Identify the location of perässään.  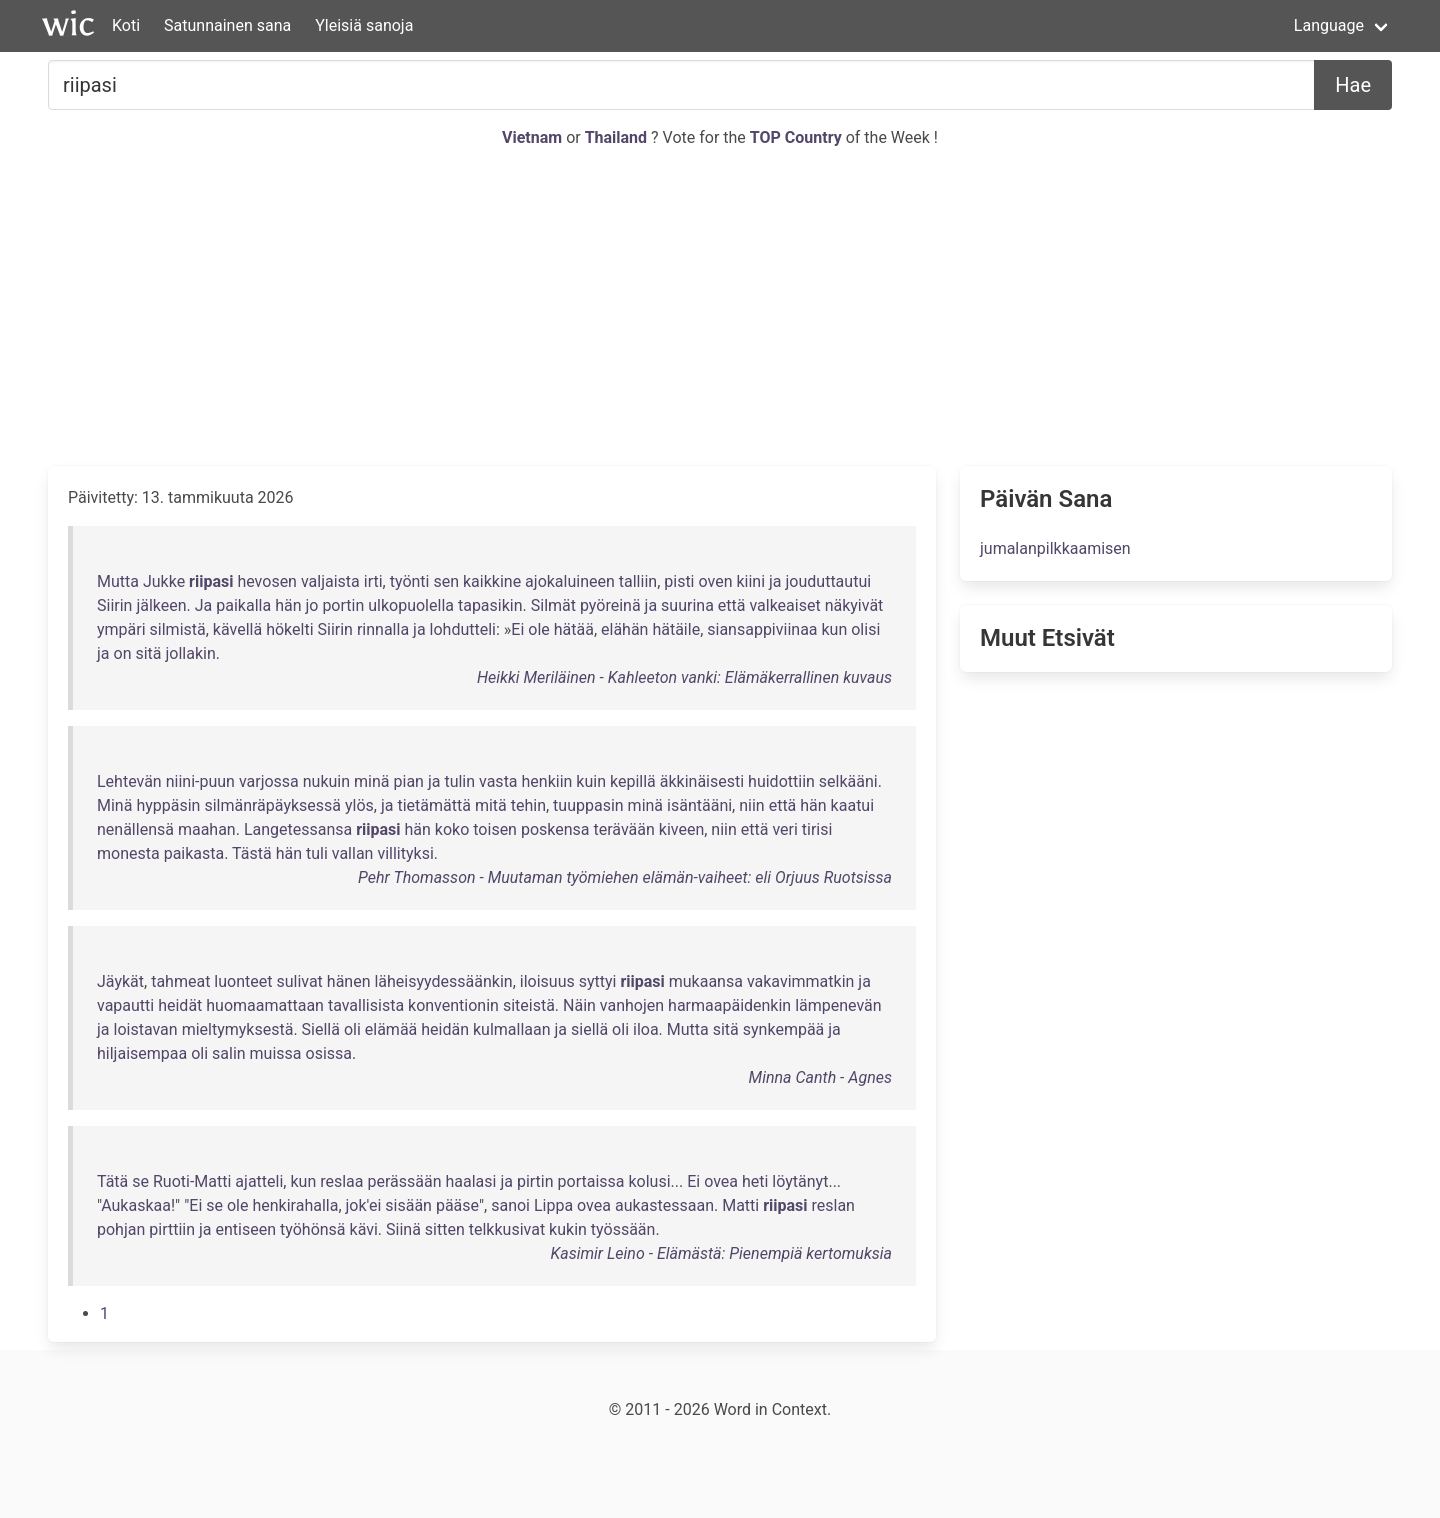
(404, 1181).